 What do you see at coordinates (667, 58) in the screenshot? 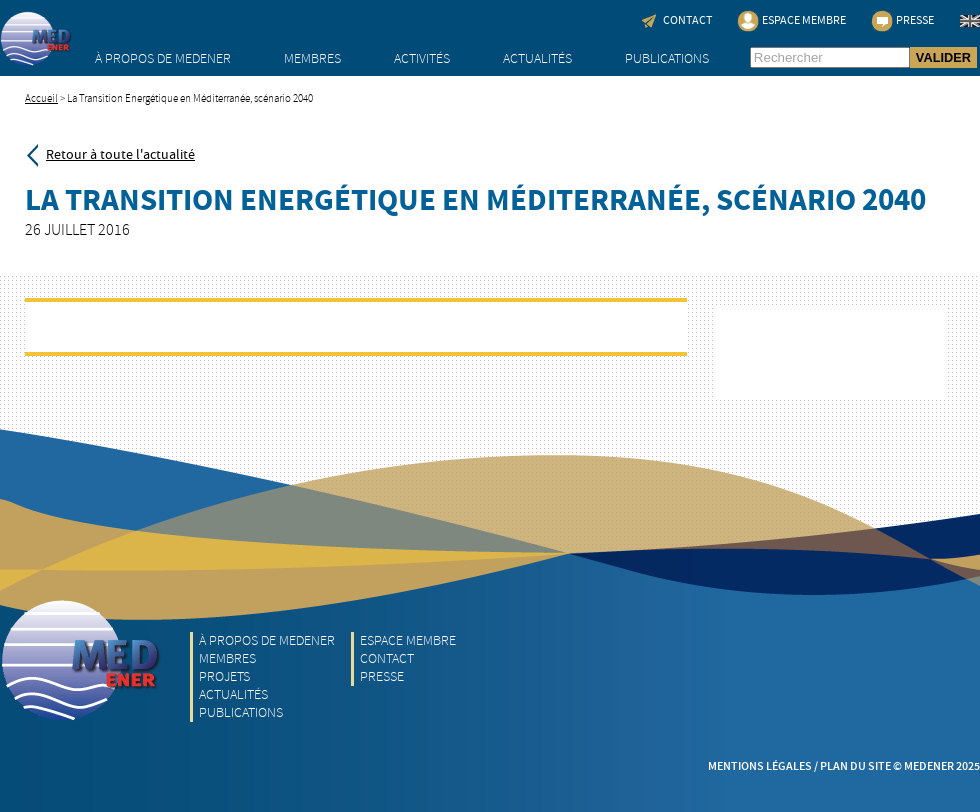
I see `Publications` at bounding box center [667, 58].